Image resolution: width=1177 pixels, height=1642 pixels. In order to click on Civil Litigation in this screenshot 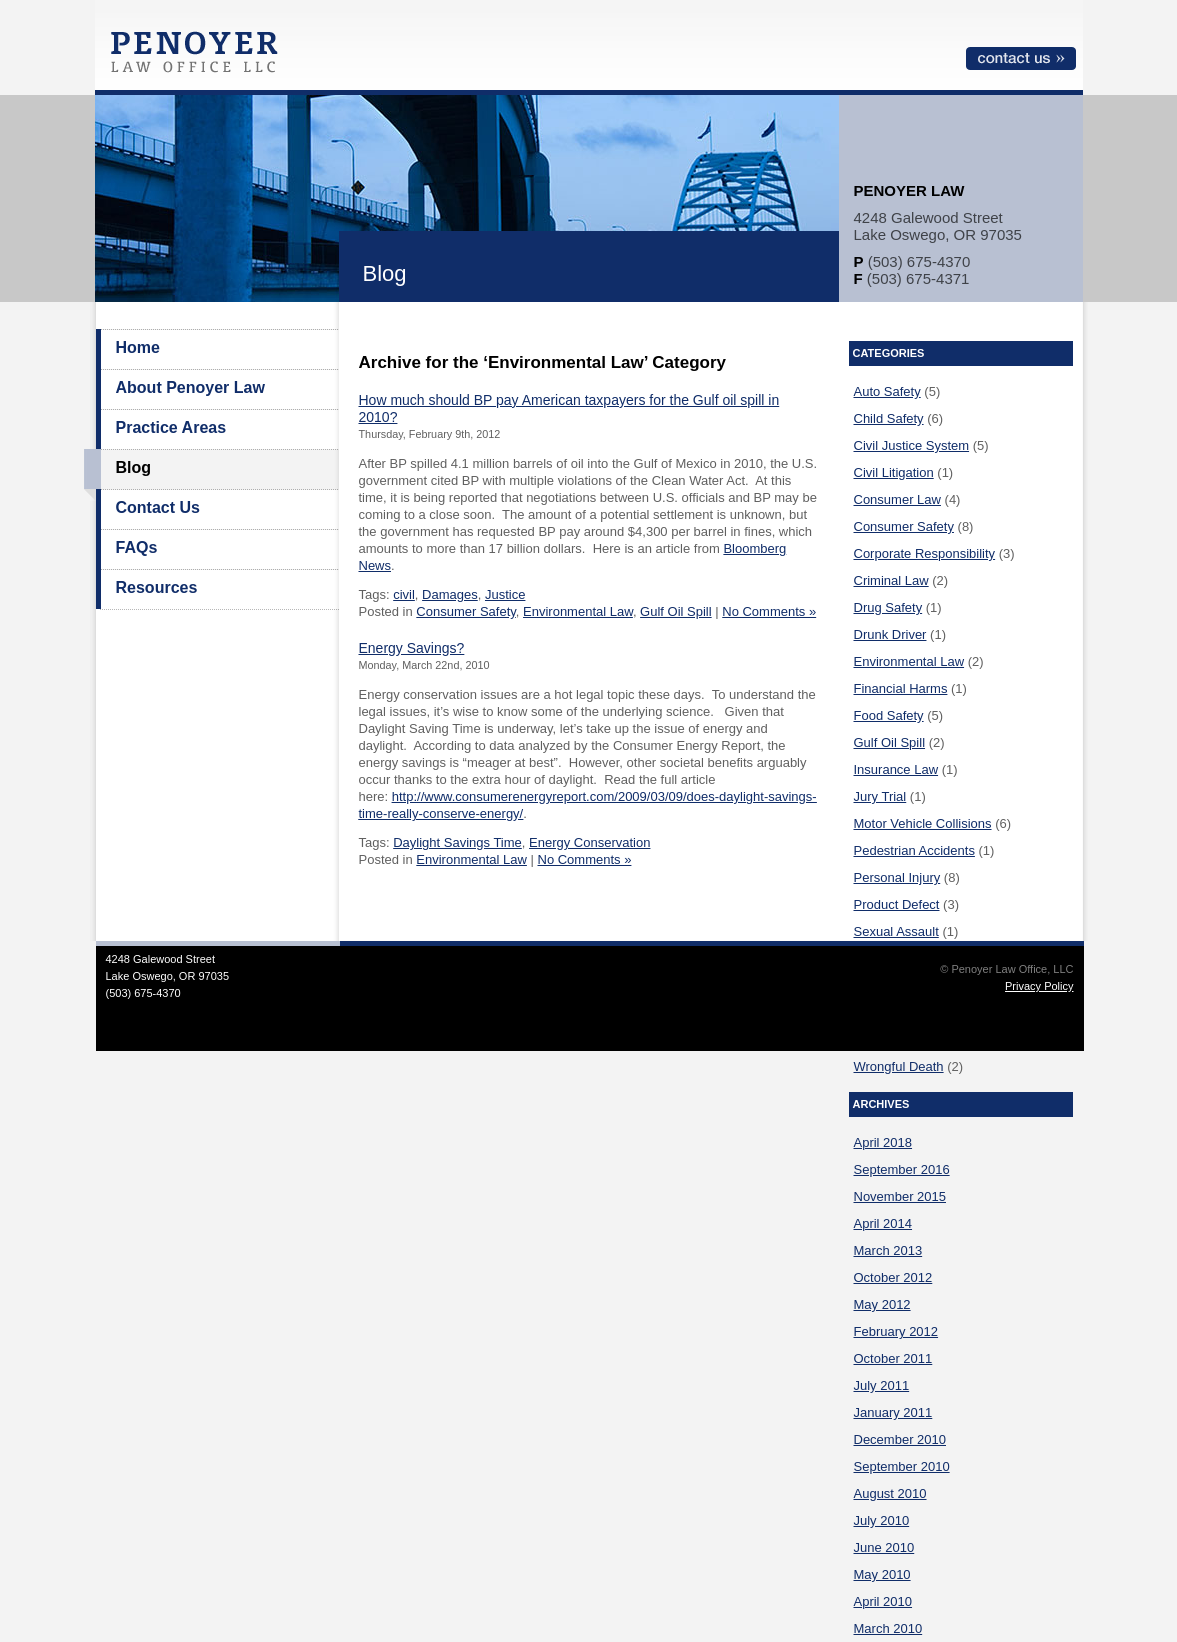, I will do `click(894, 472)`.